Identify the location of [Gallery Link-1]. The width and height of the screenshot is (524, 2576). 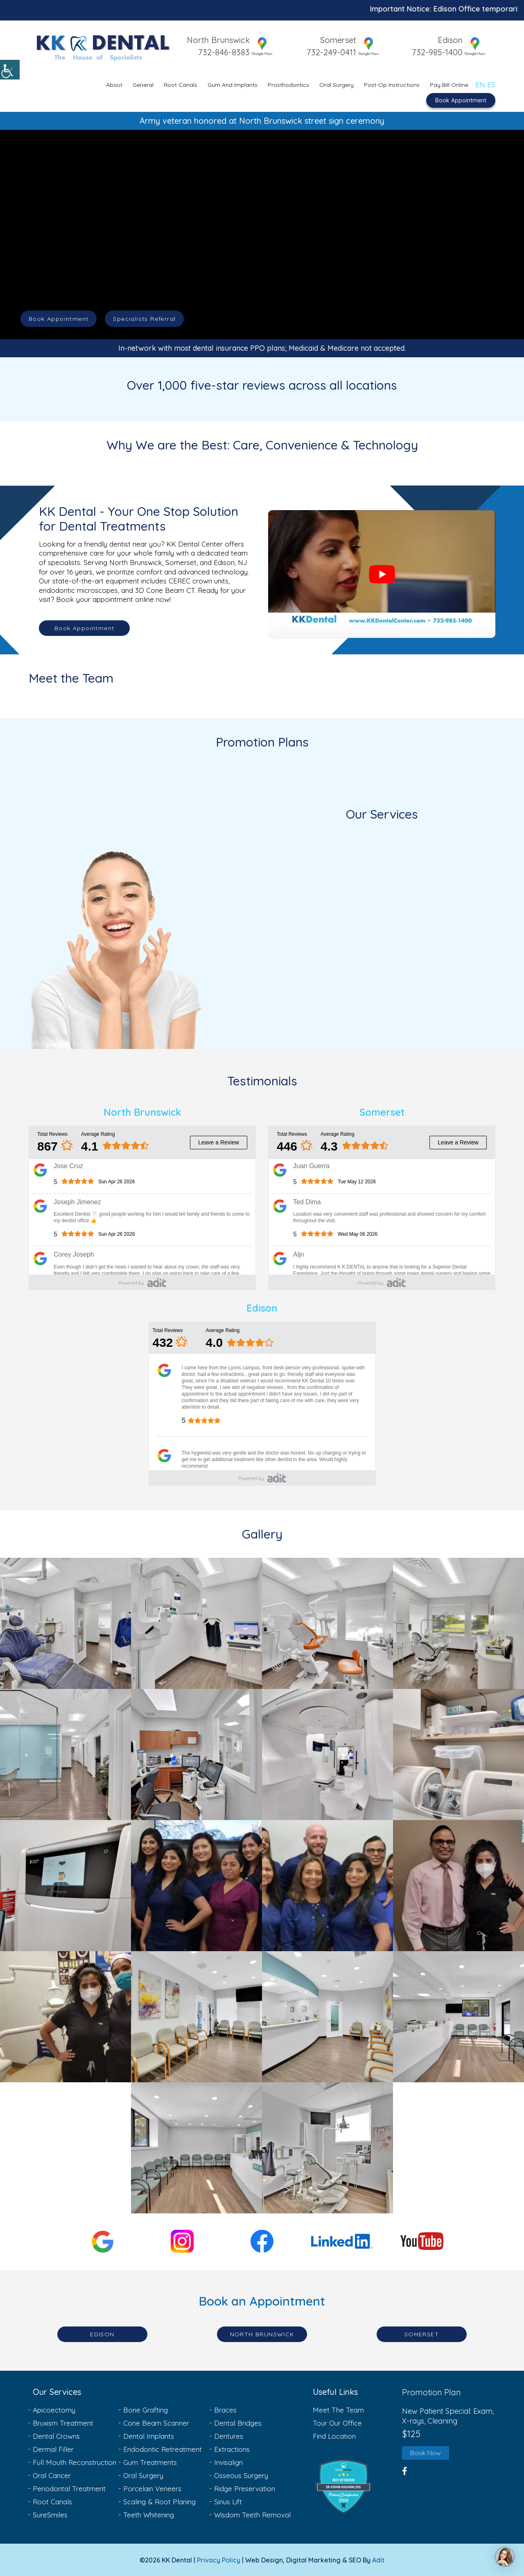
(65, 1623).